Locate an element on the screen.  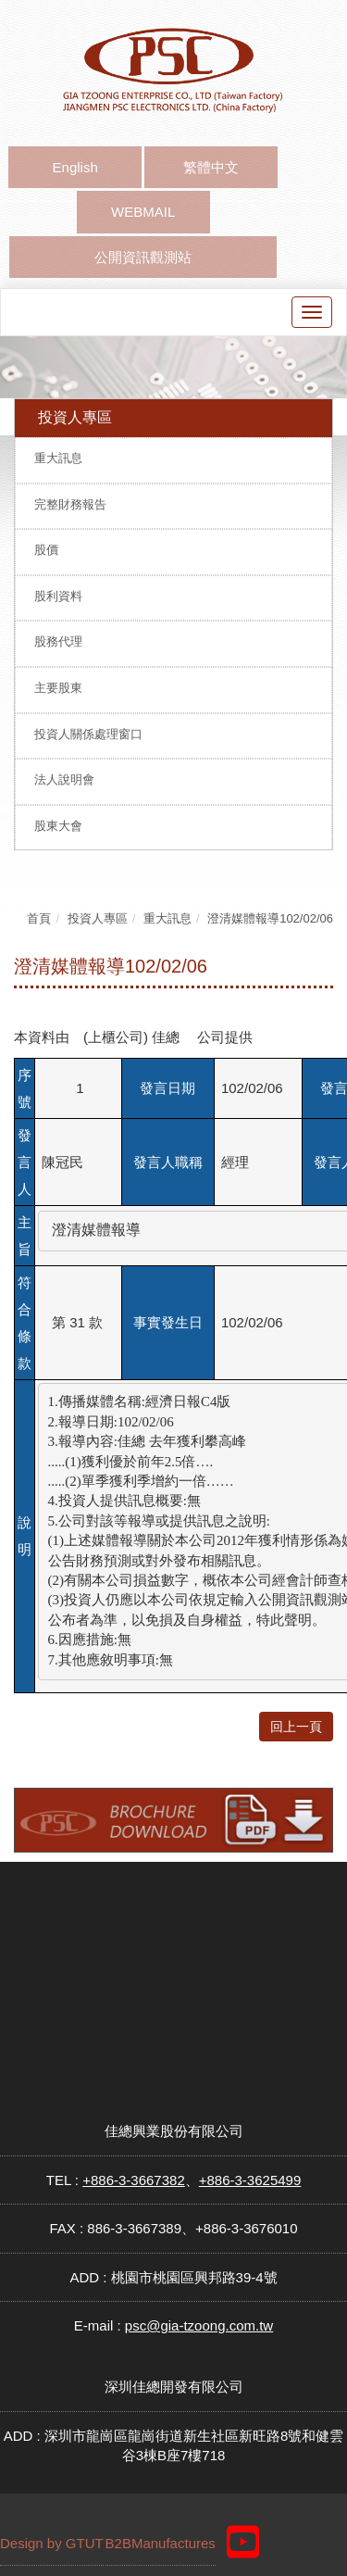
投資人關係處理窗口 is located at coordinates (88, 734).